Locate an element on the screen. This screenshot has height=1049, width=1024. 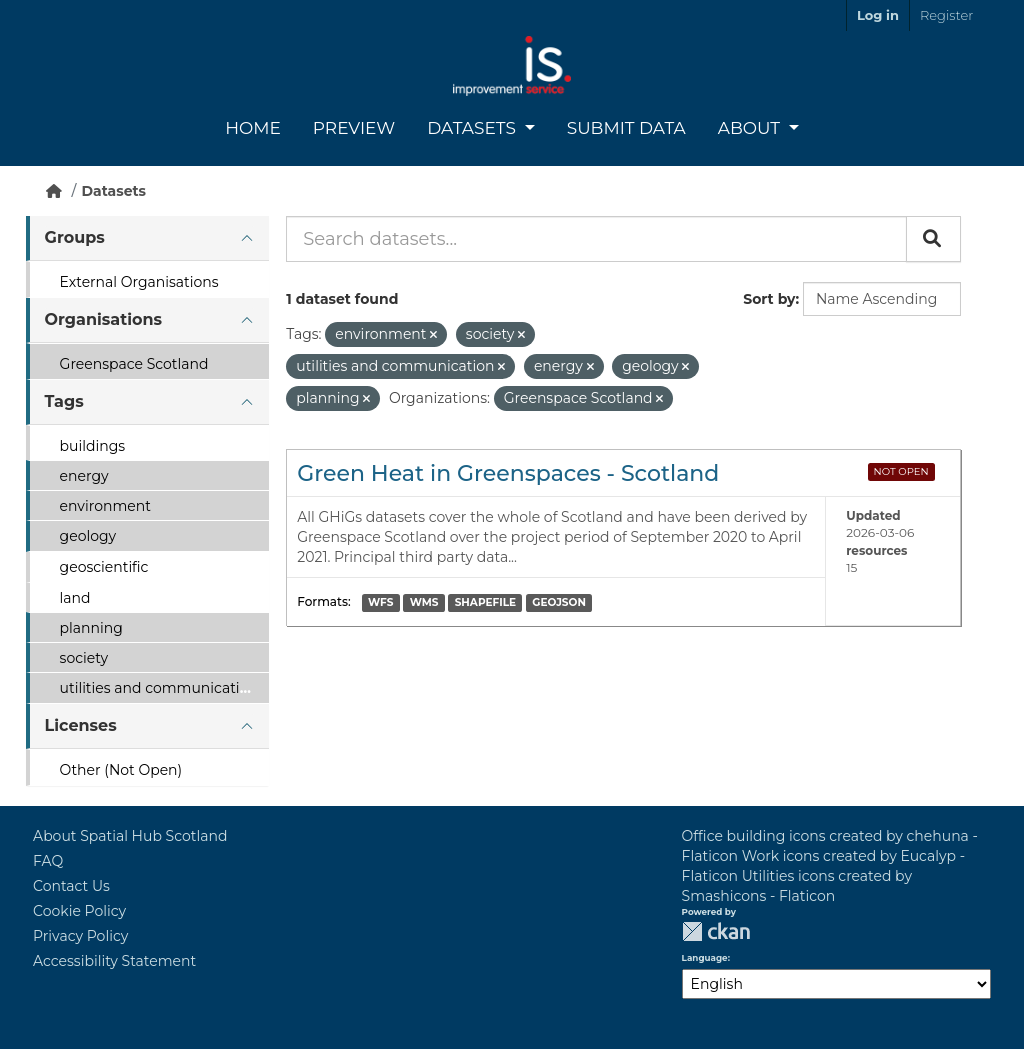
Contact Us is located at coordinates (71, 886).